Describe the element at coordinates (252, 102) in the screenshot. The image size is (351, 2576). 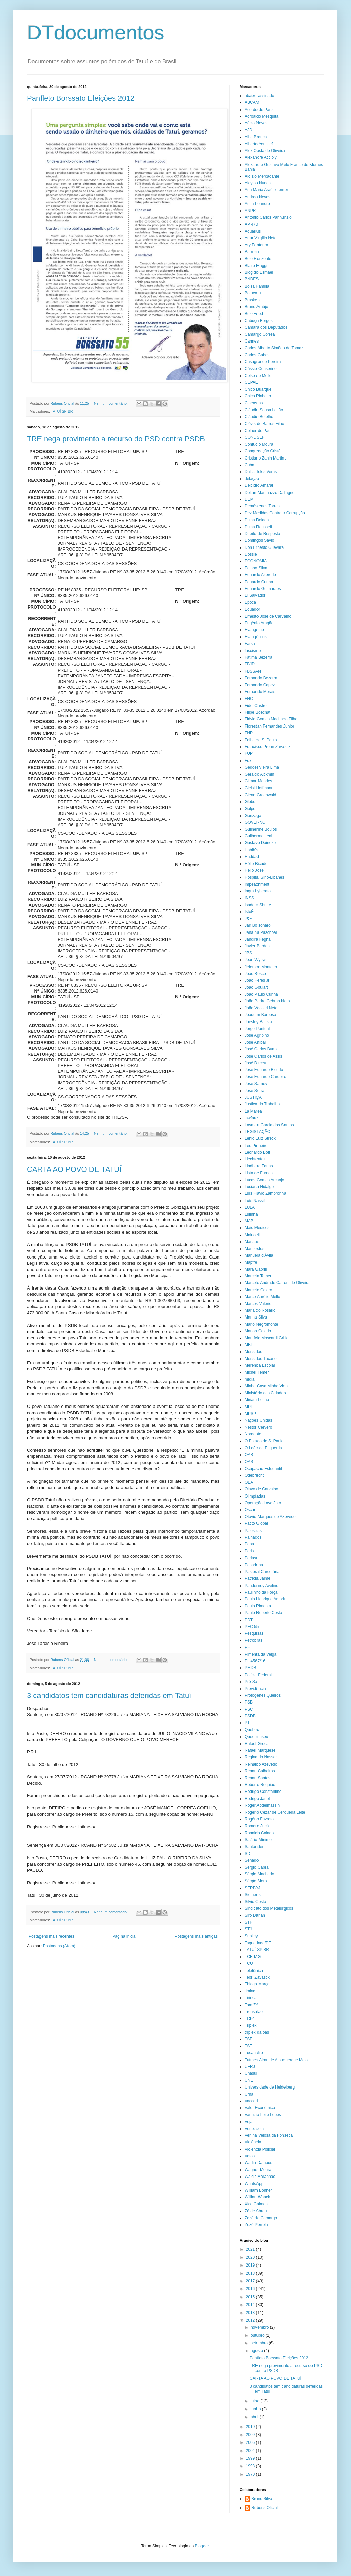
I see `ABCAM` at that location.